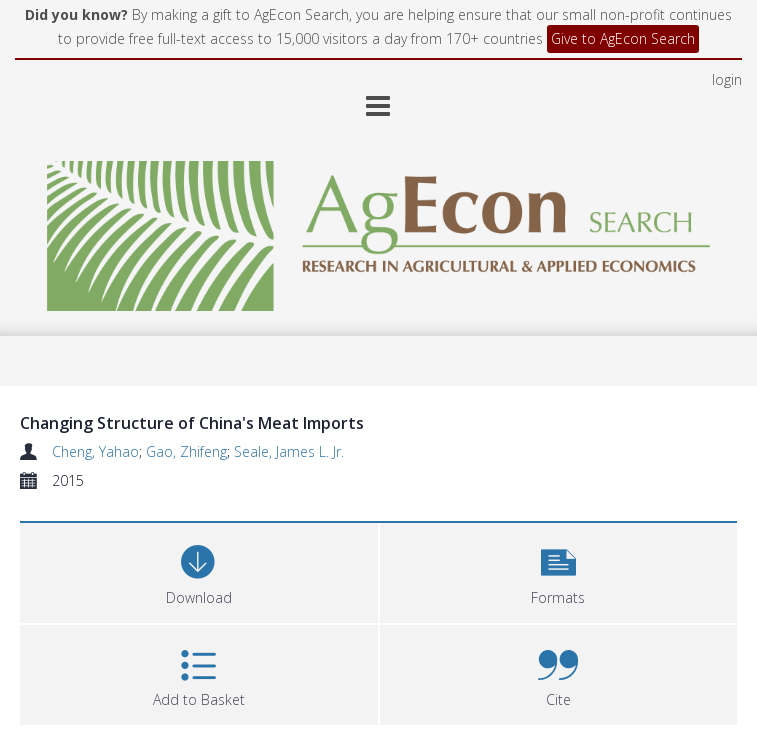  I want to click on login [menuitem], so click(727, 79).